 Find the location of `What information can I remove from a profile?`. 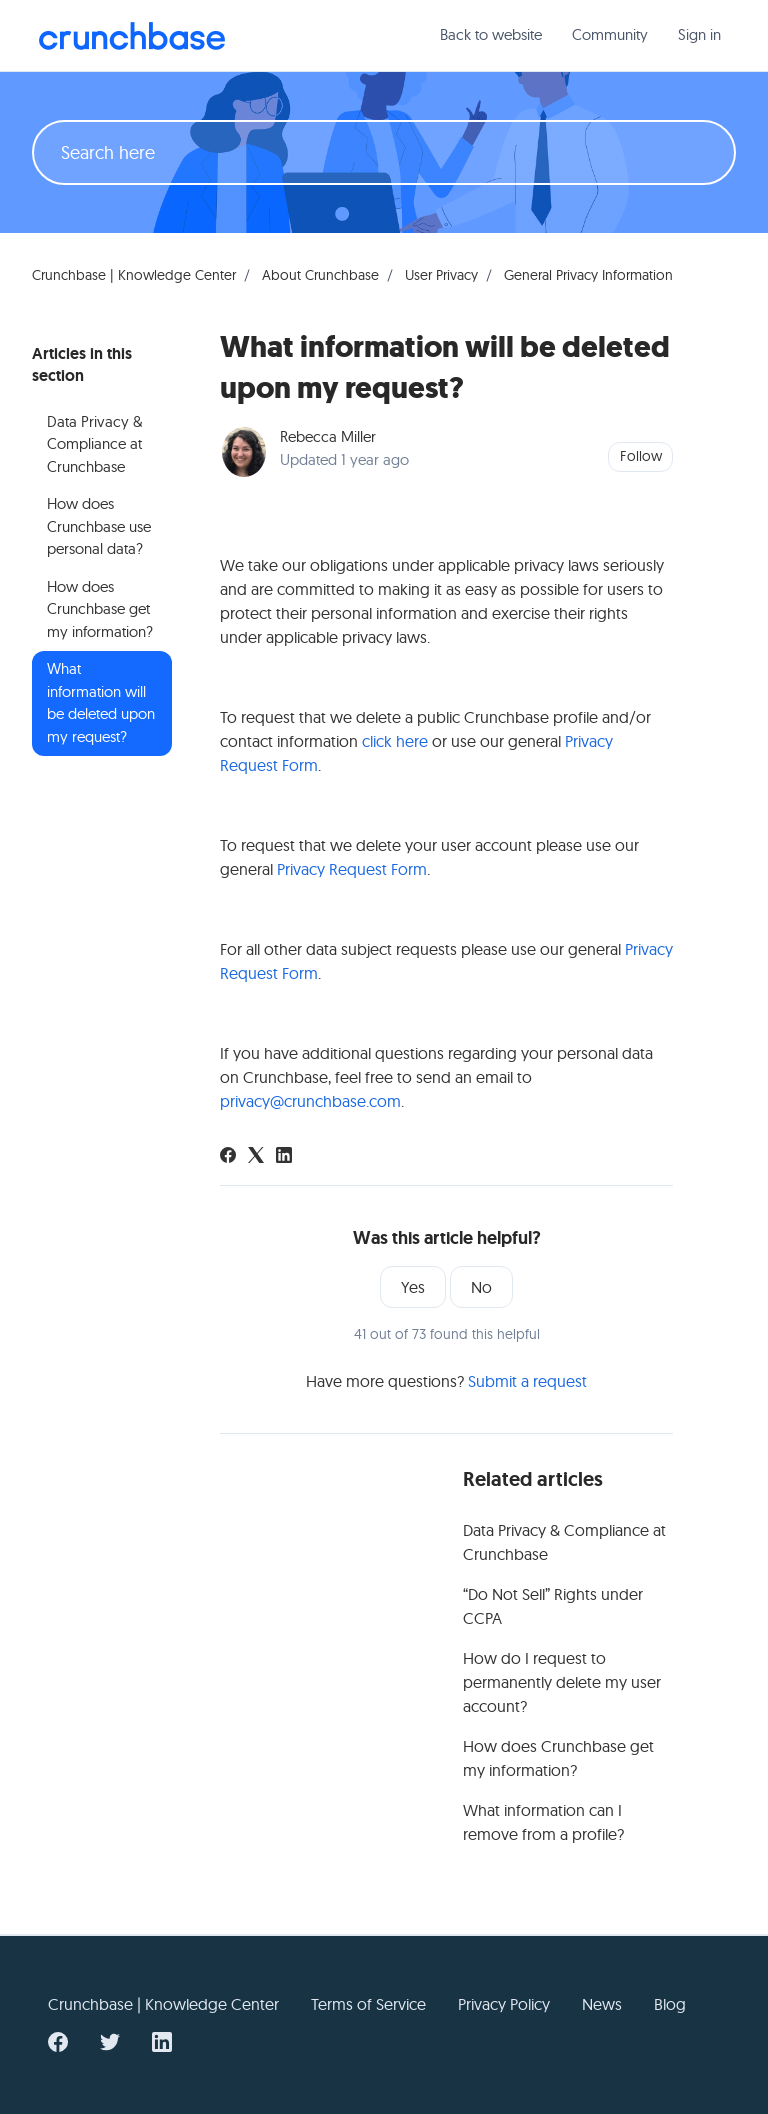

What information can I remove from a profile? is located at coordinates (543, 1822).